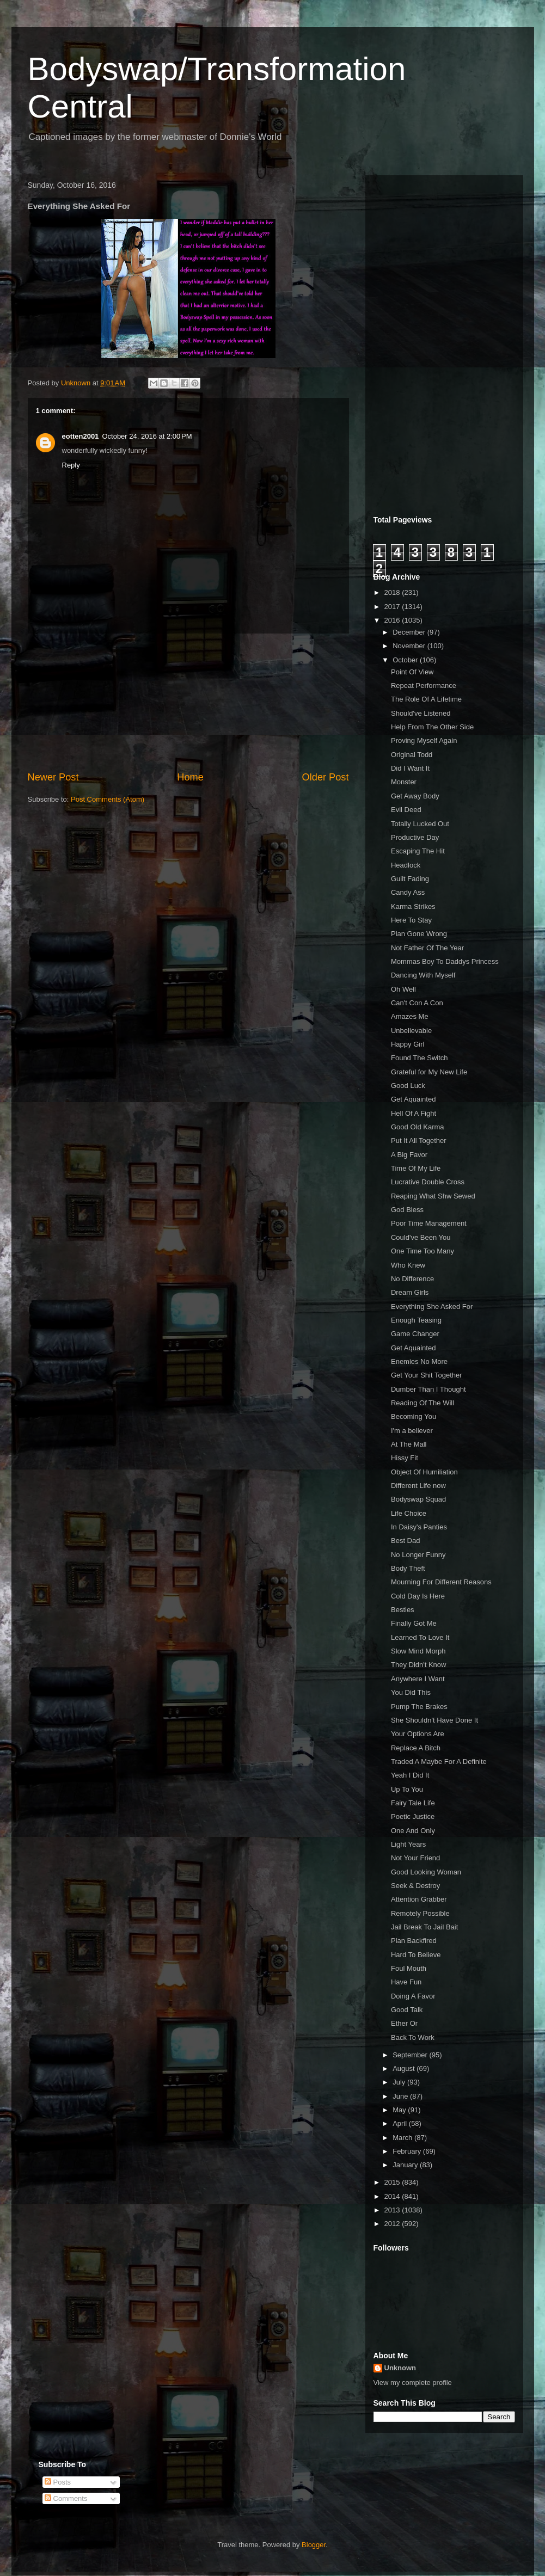 This screenshot has height=2576, width=545. Describe the element at coordinates (426, 1872) in the screenshot. I see `Good Looking Woman` at that location.